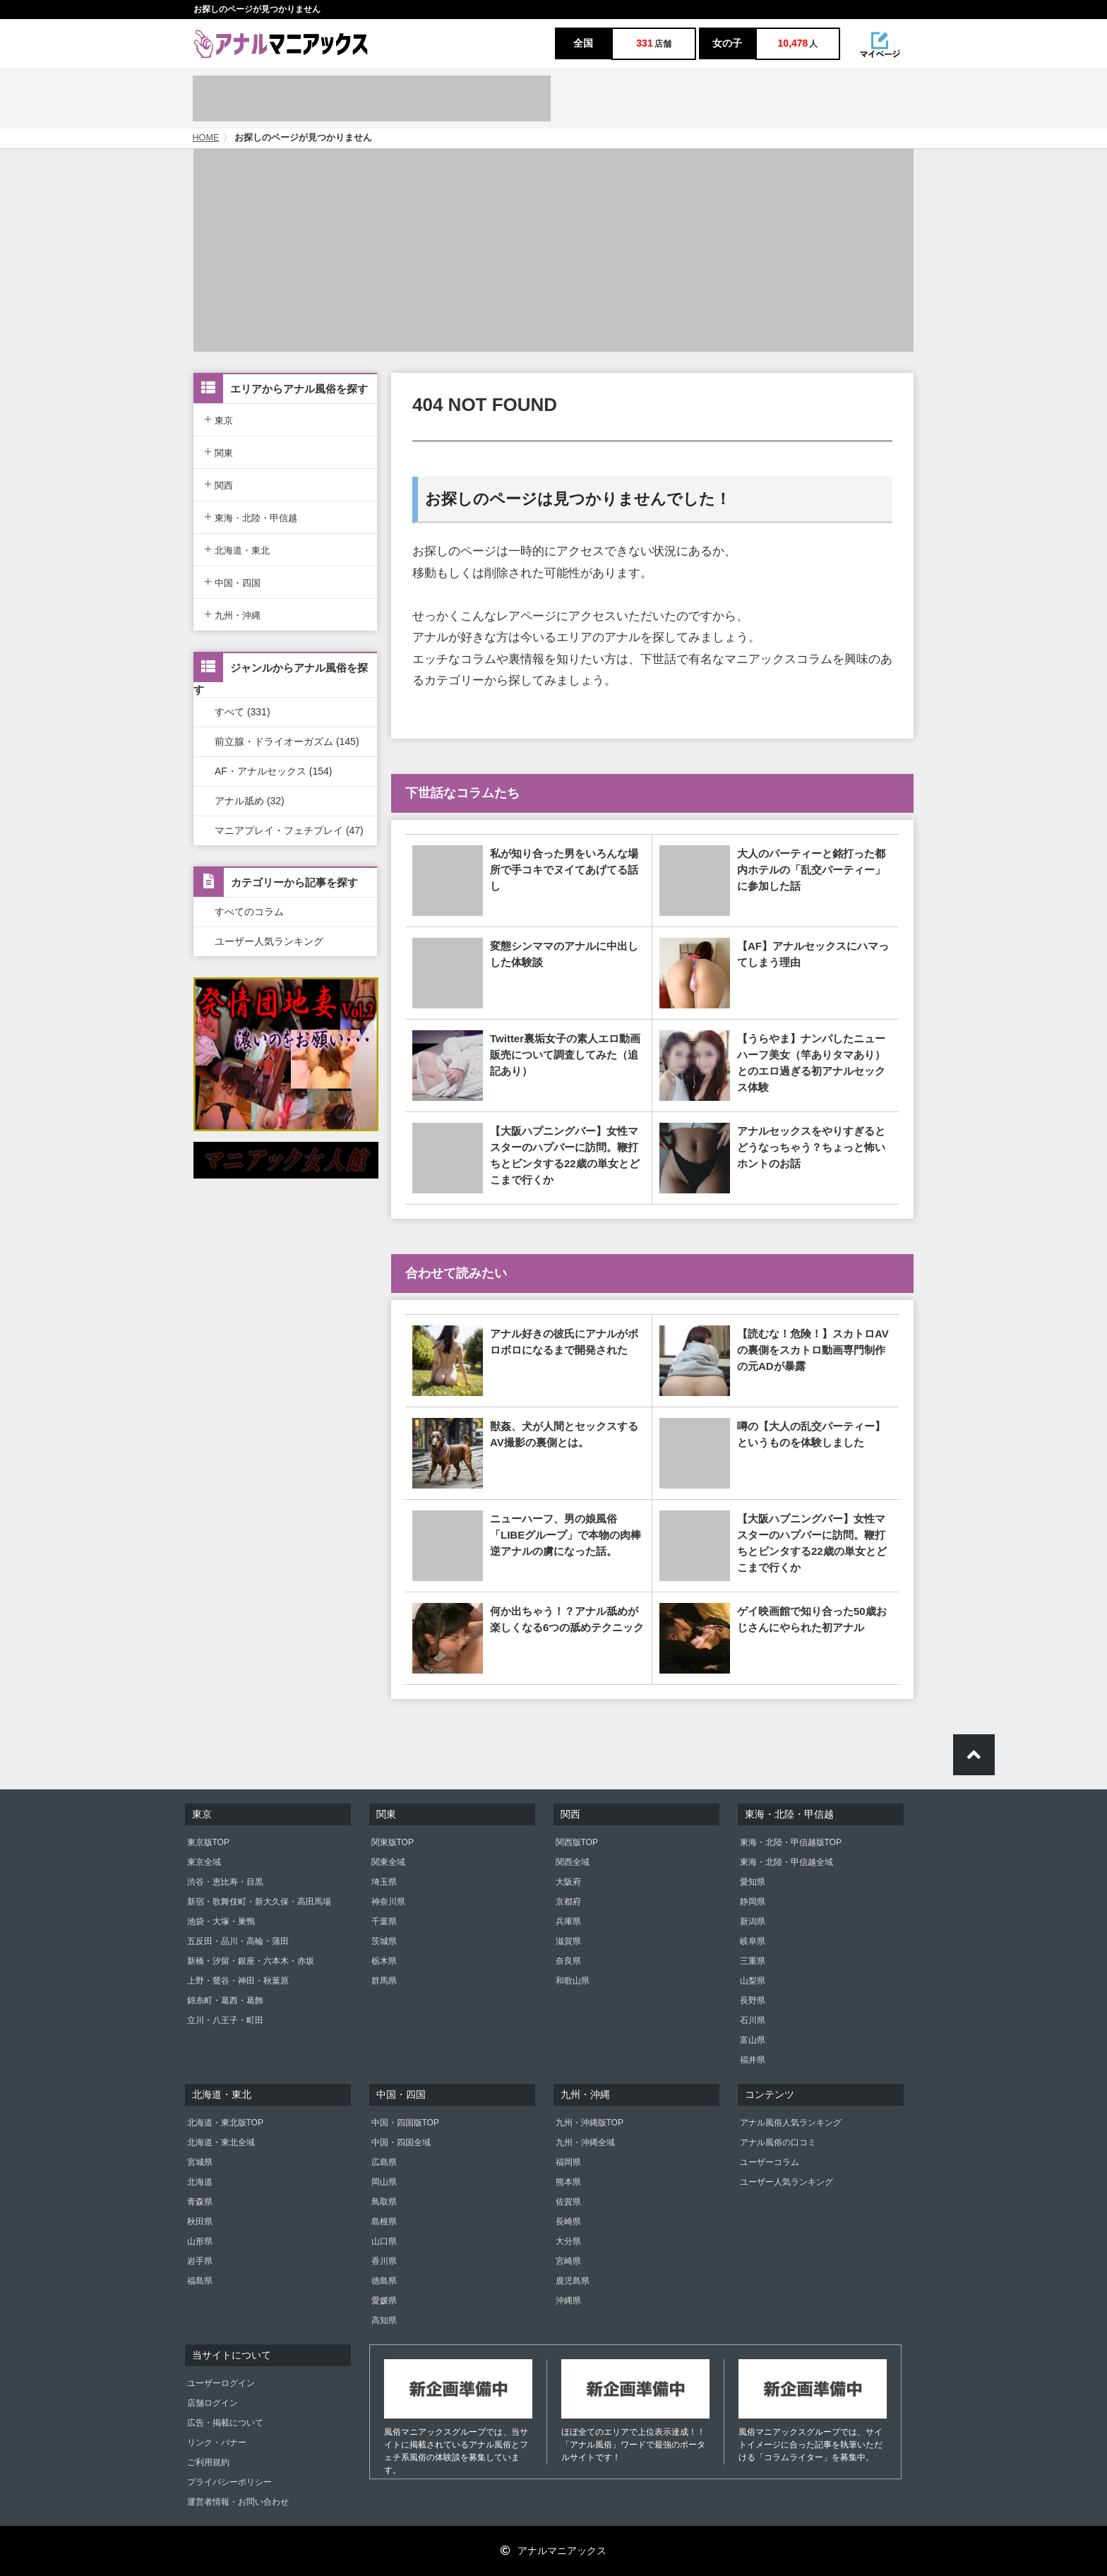 Image resolution: width=1107 pixels, height=2576 pixels. What do you see at coordinates (225, 2423) in the screenshot?
I see `広告・掲載について` at bounding box center [225, 2423].